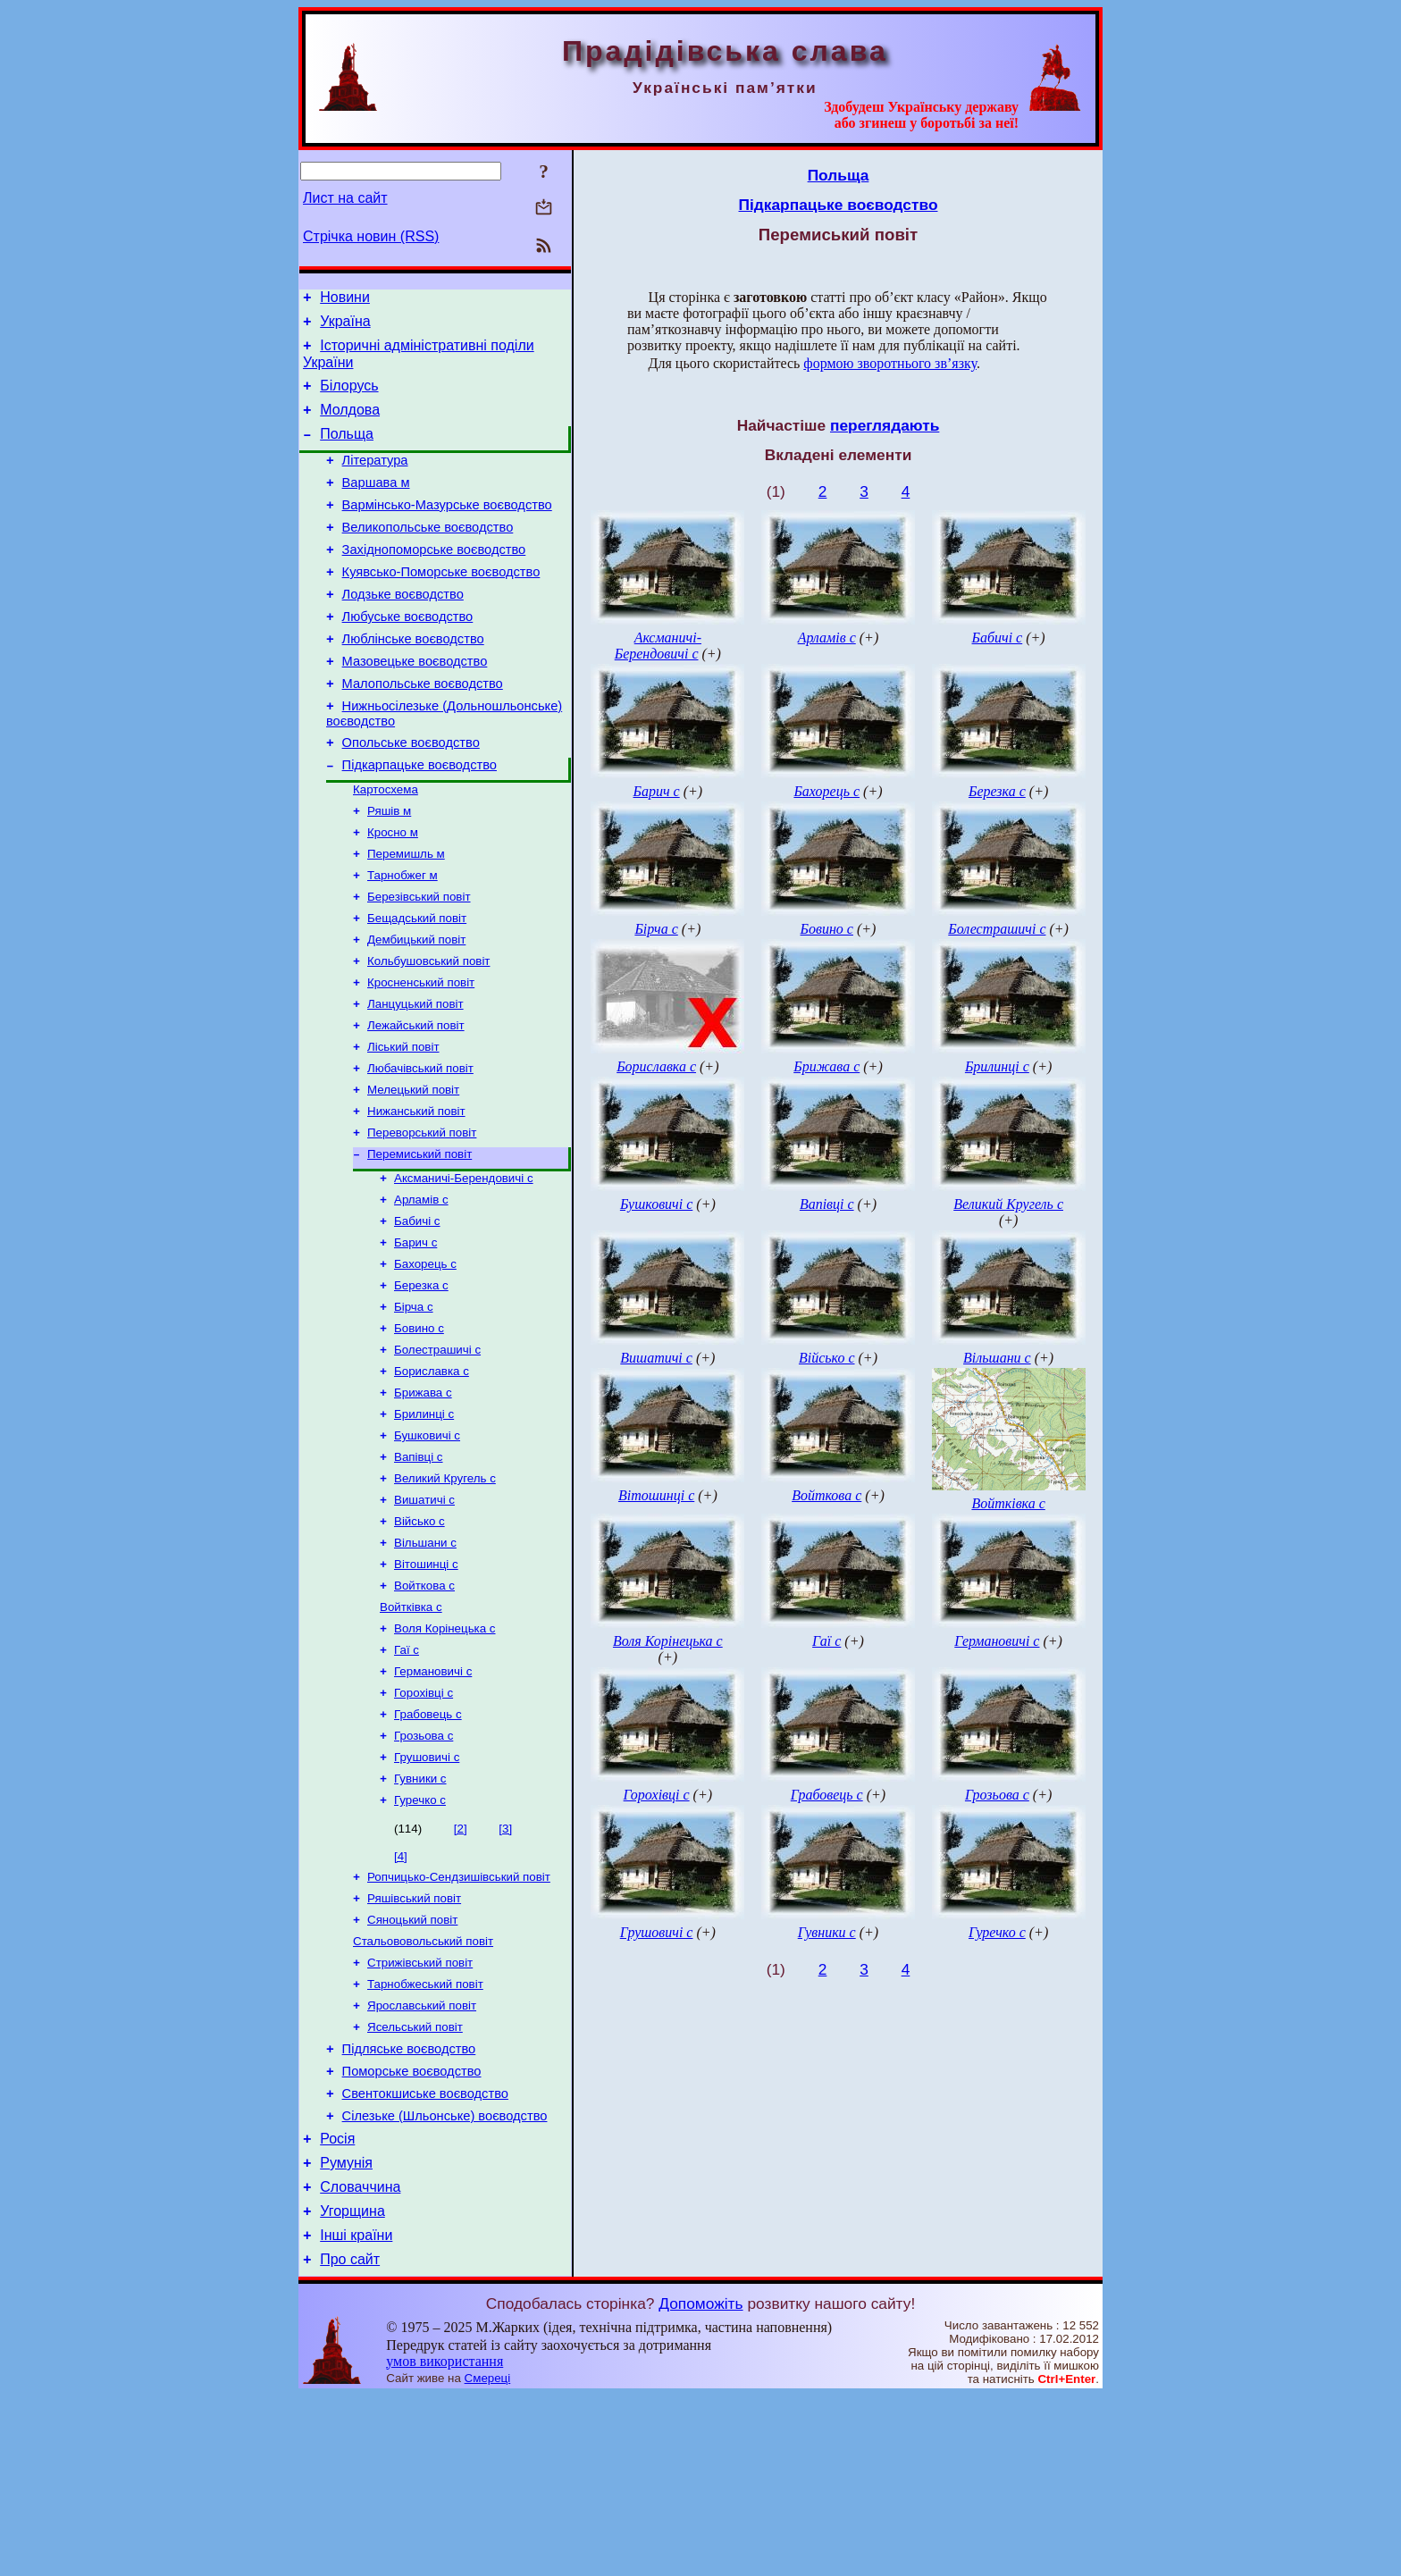 This screenshot has width=1401, height=2576. What do you see at coordinates (488, 2558) in the screenshot?
I see `Смереці` at bounding box center [488, 2558].